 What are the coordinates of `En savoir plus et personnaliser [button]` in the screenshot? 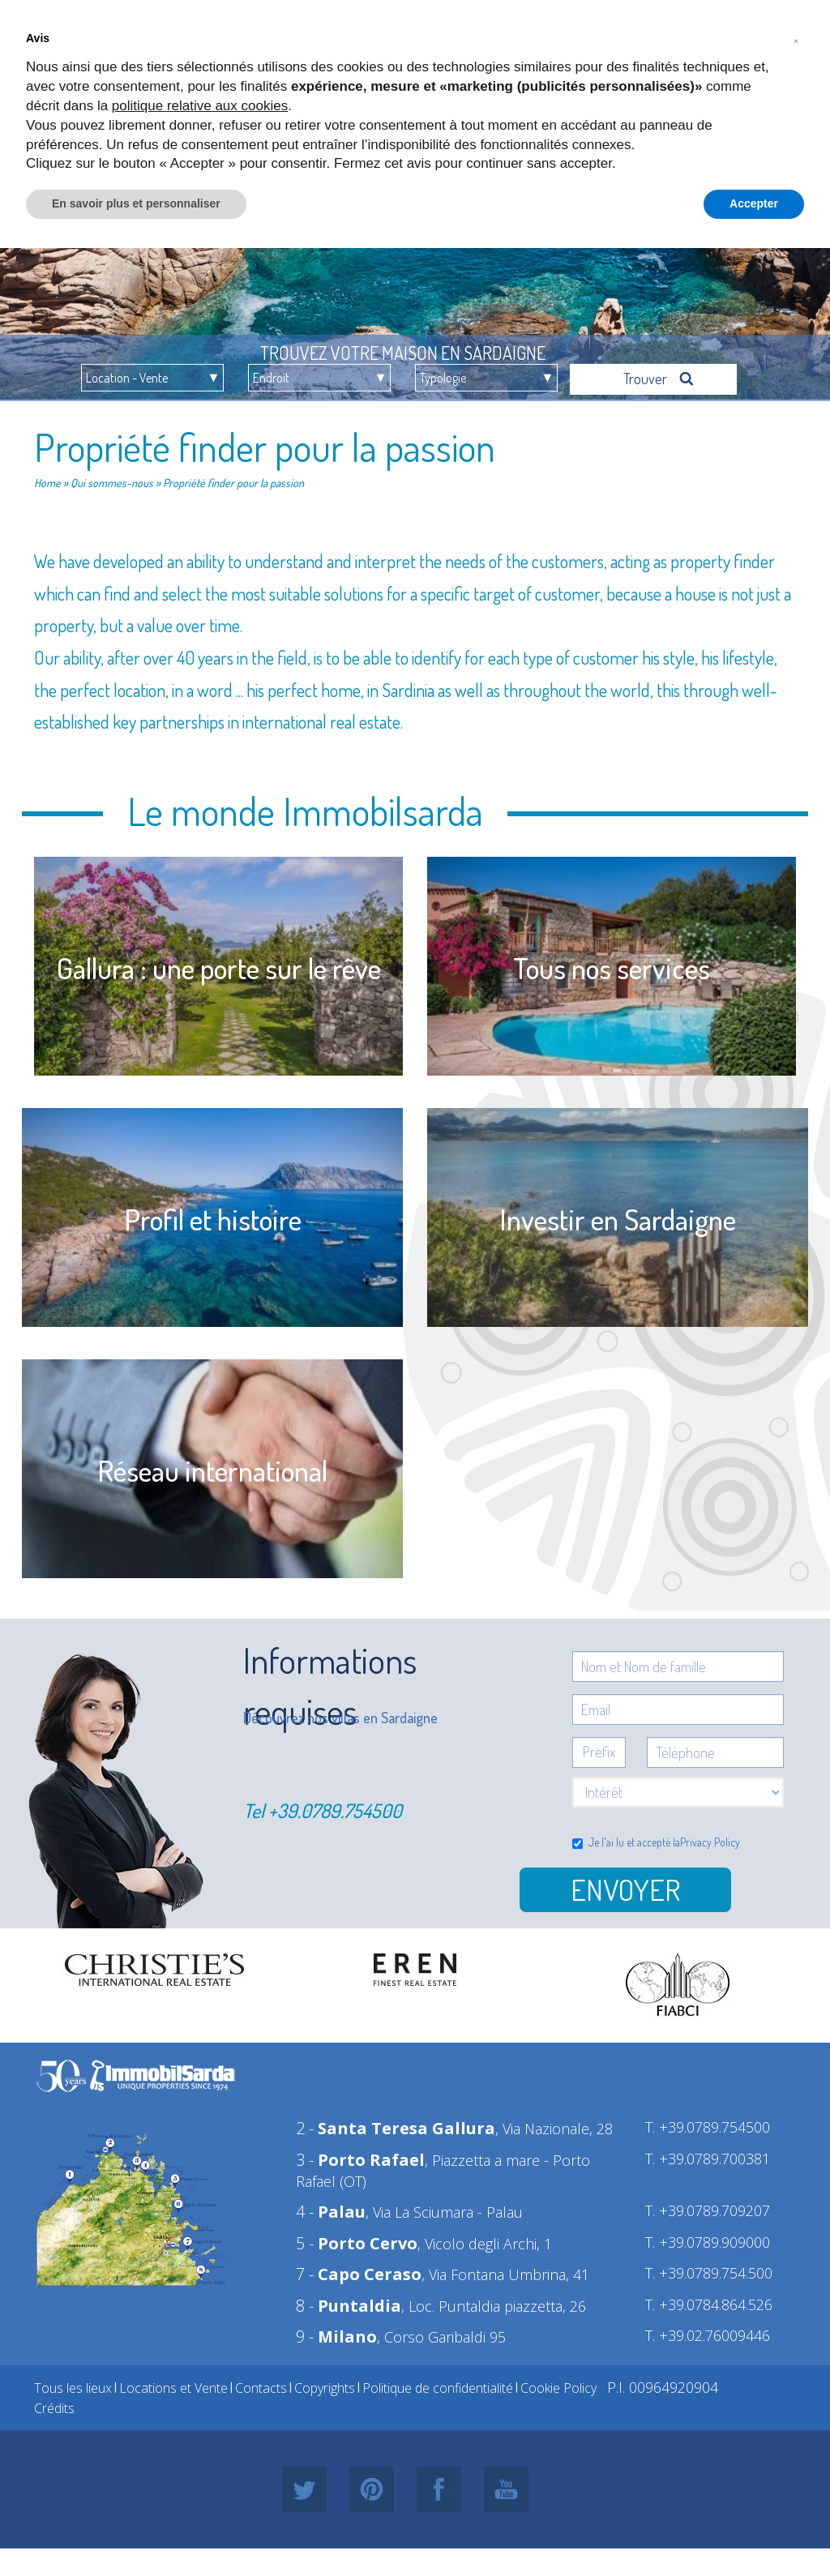 It's located at (136, 203).